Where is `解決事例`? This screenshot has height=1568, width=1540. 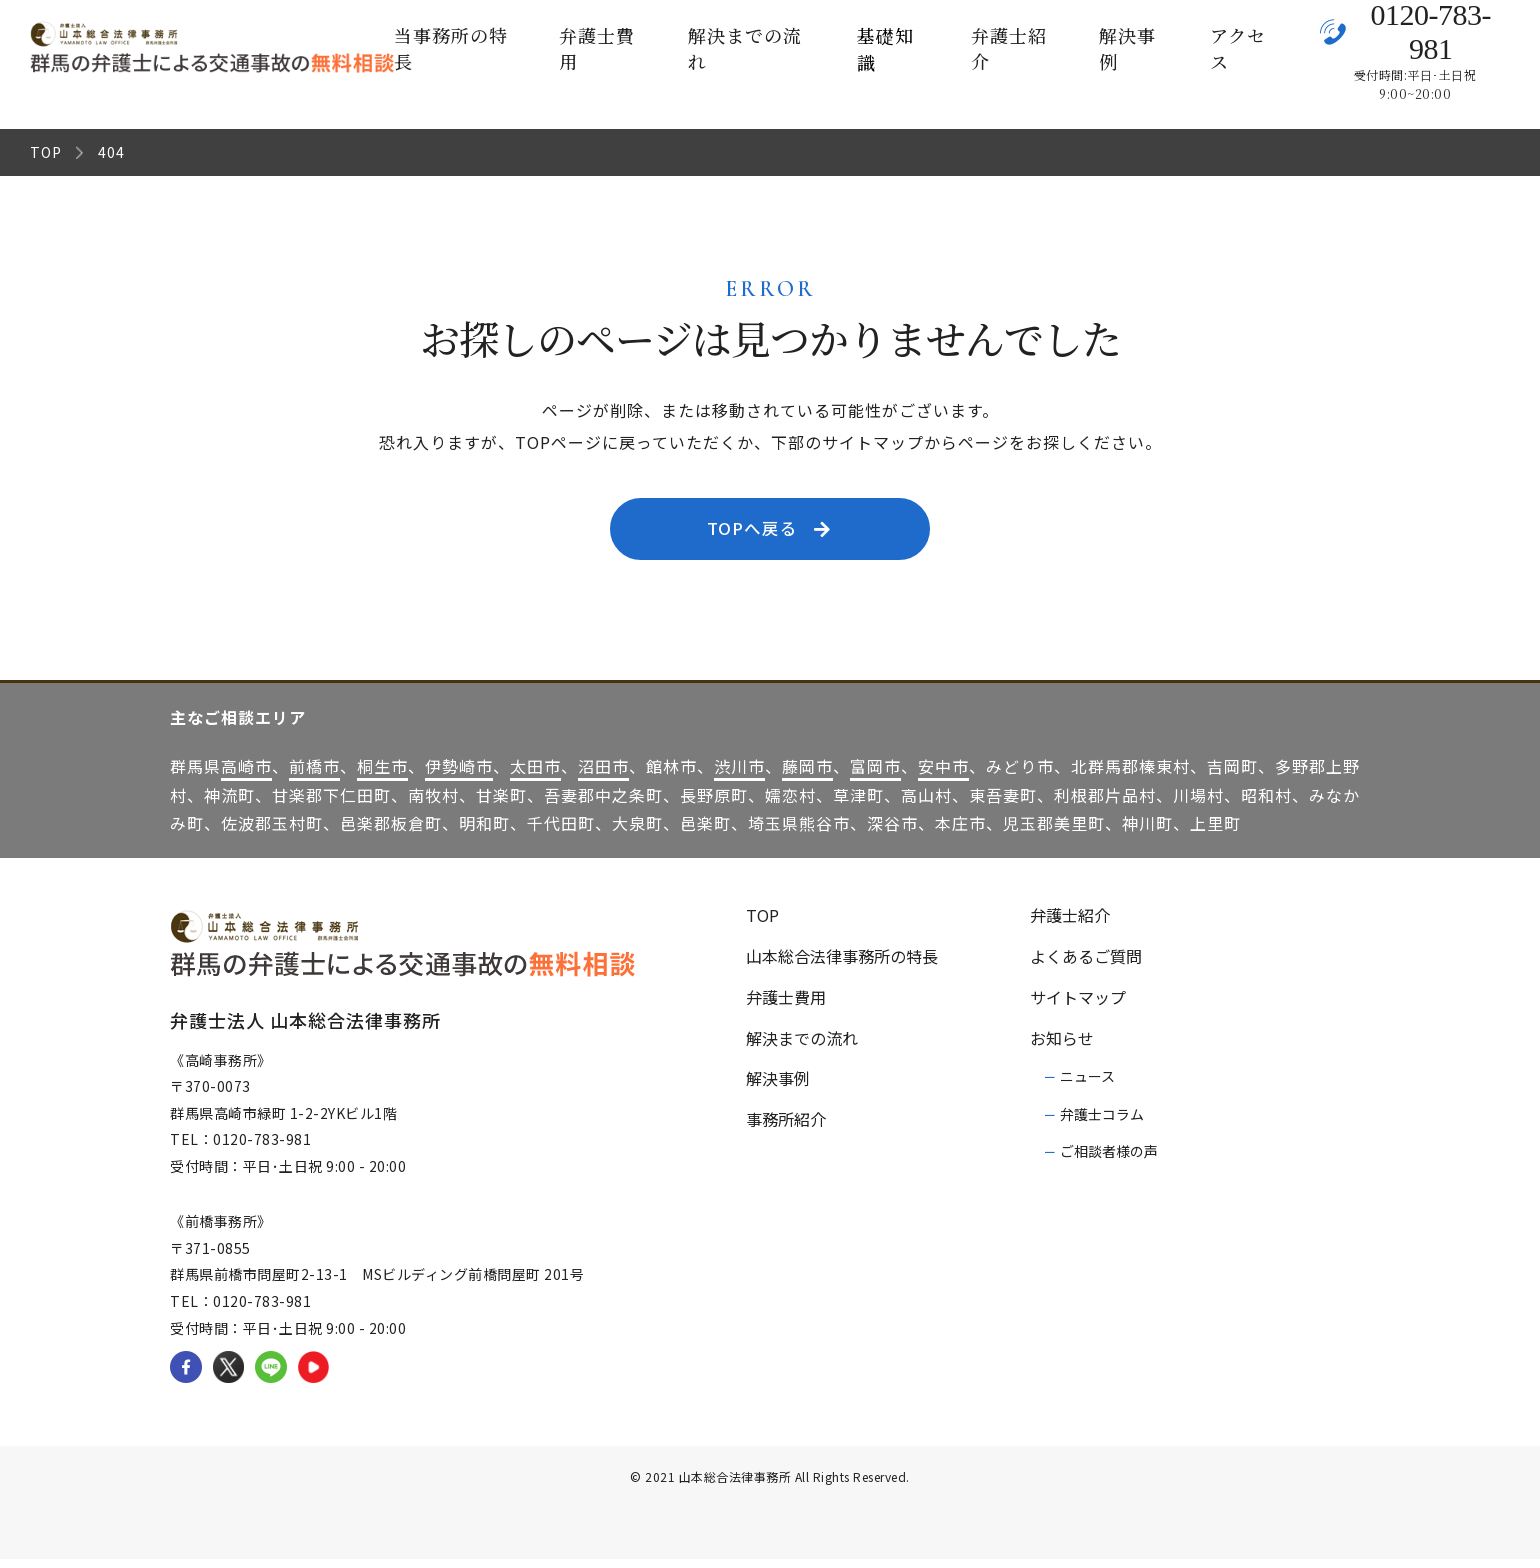
解決事例 is located at coordinates (1127, 48).